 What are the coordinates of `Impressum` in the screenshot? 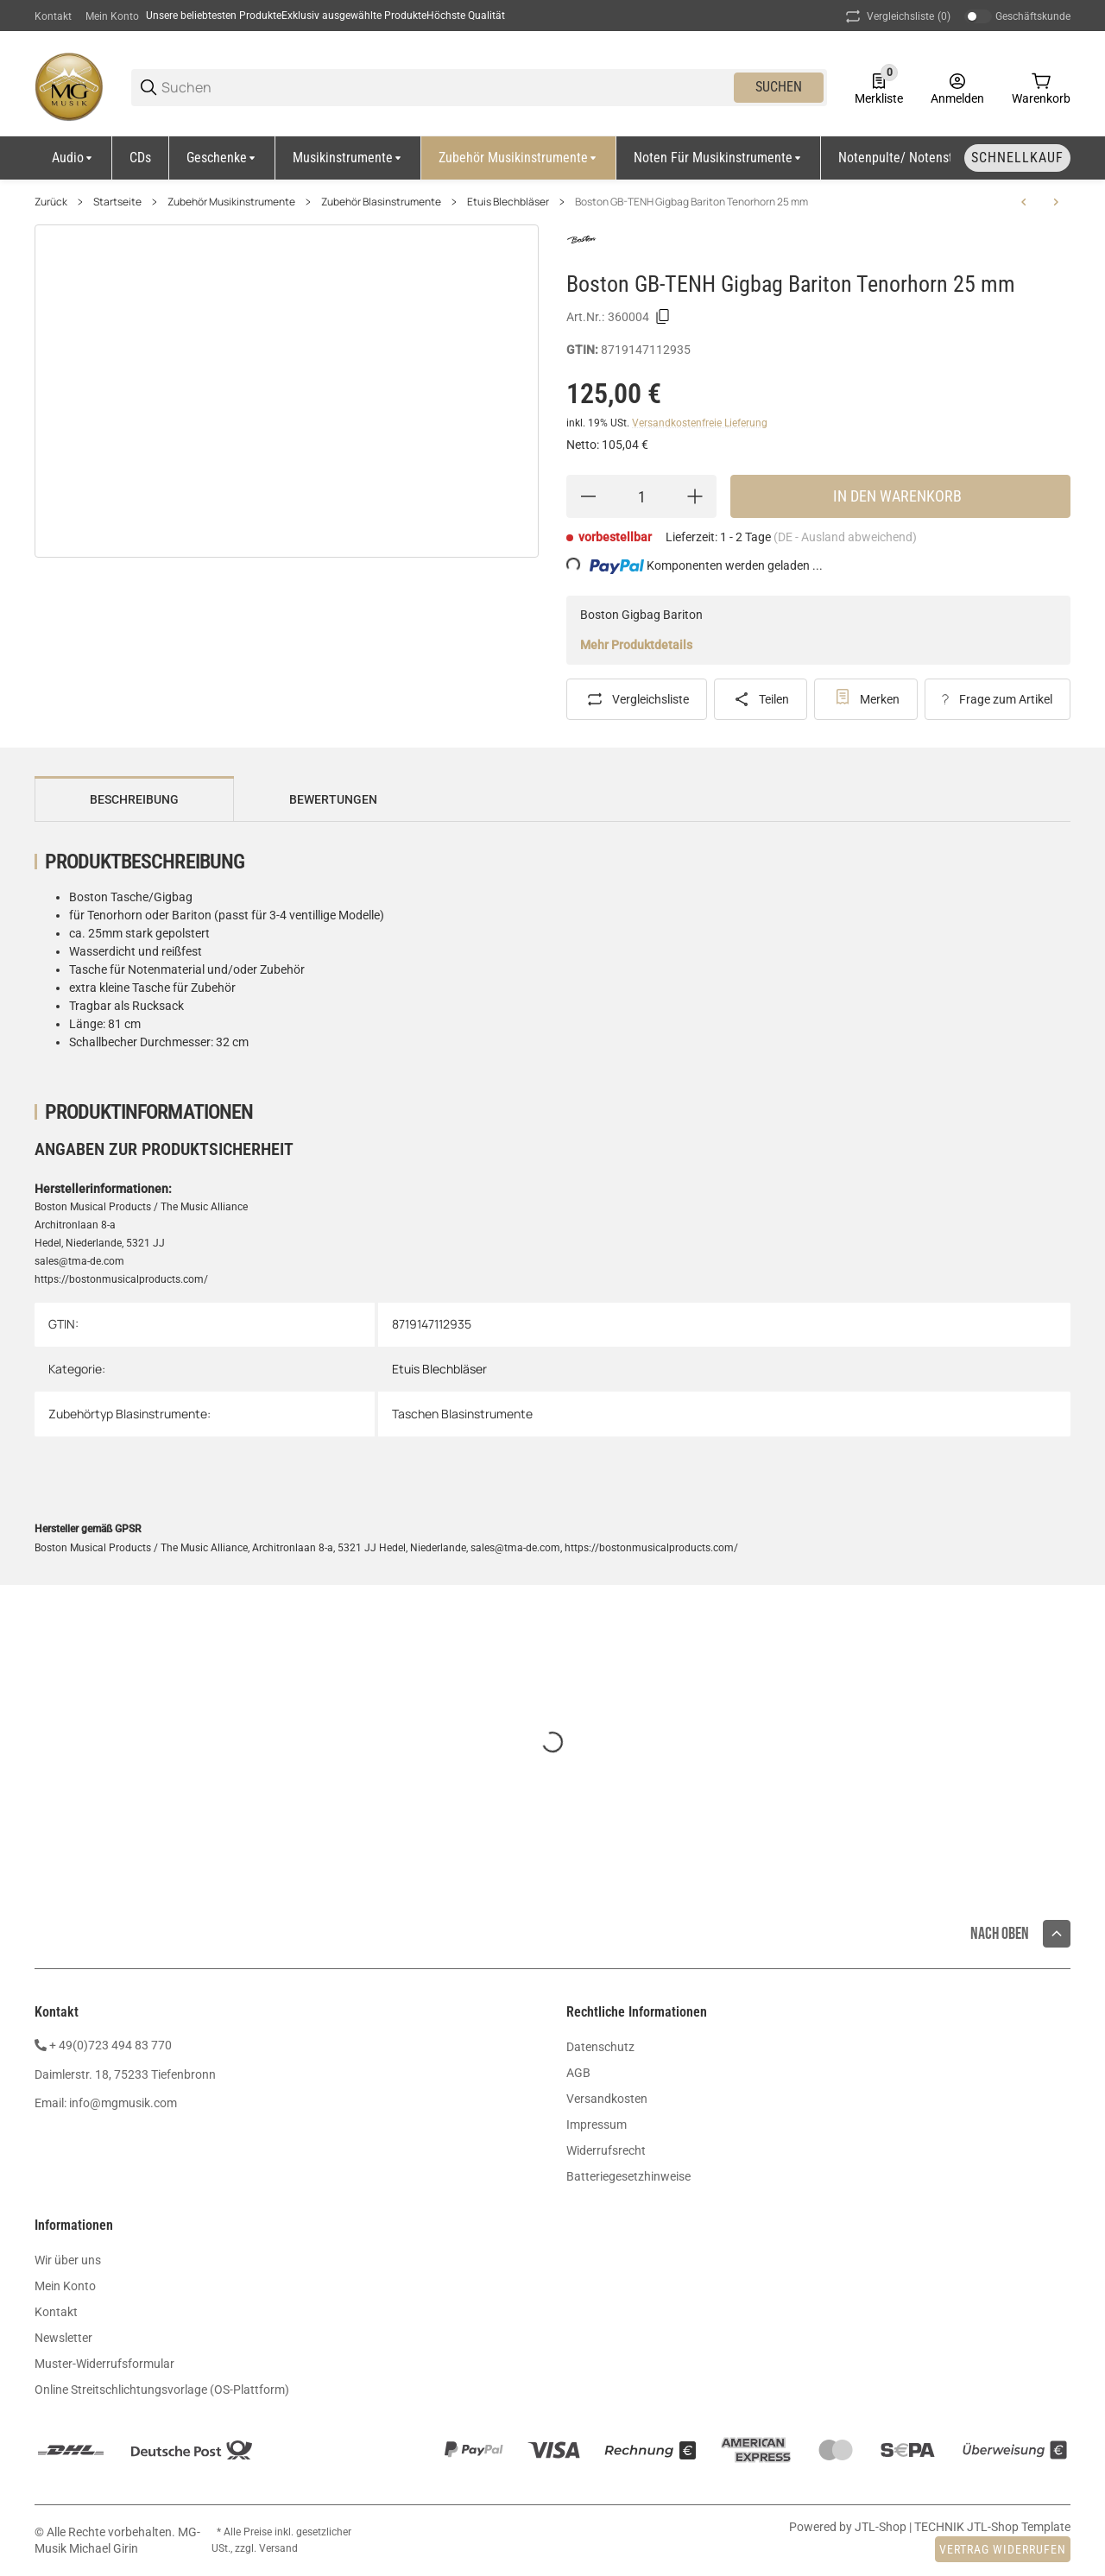 It's located at (596, 2124).